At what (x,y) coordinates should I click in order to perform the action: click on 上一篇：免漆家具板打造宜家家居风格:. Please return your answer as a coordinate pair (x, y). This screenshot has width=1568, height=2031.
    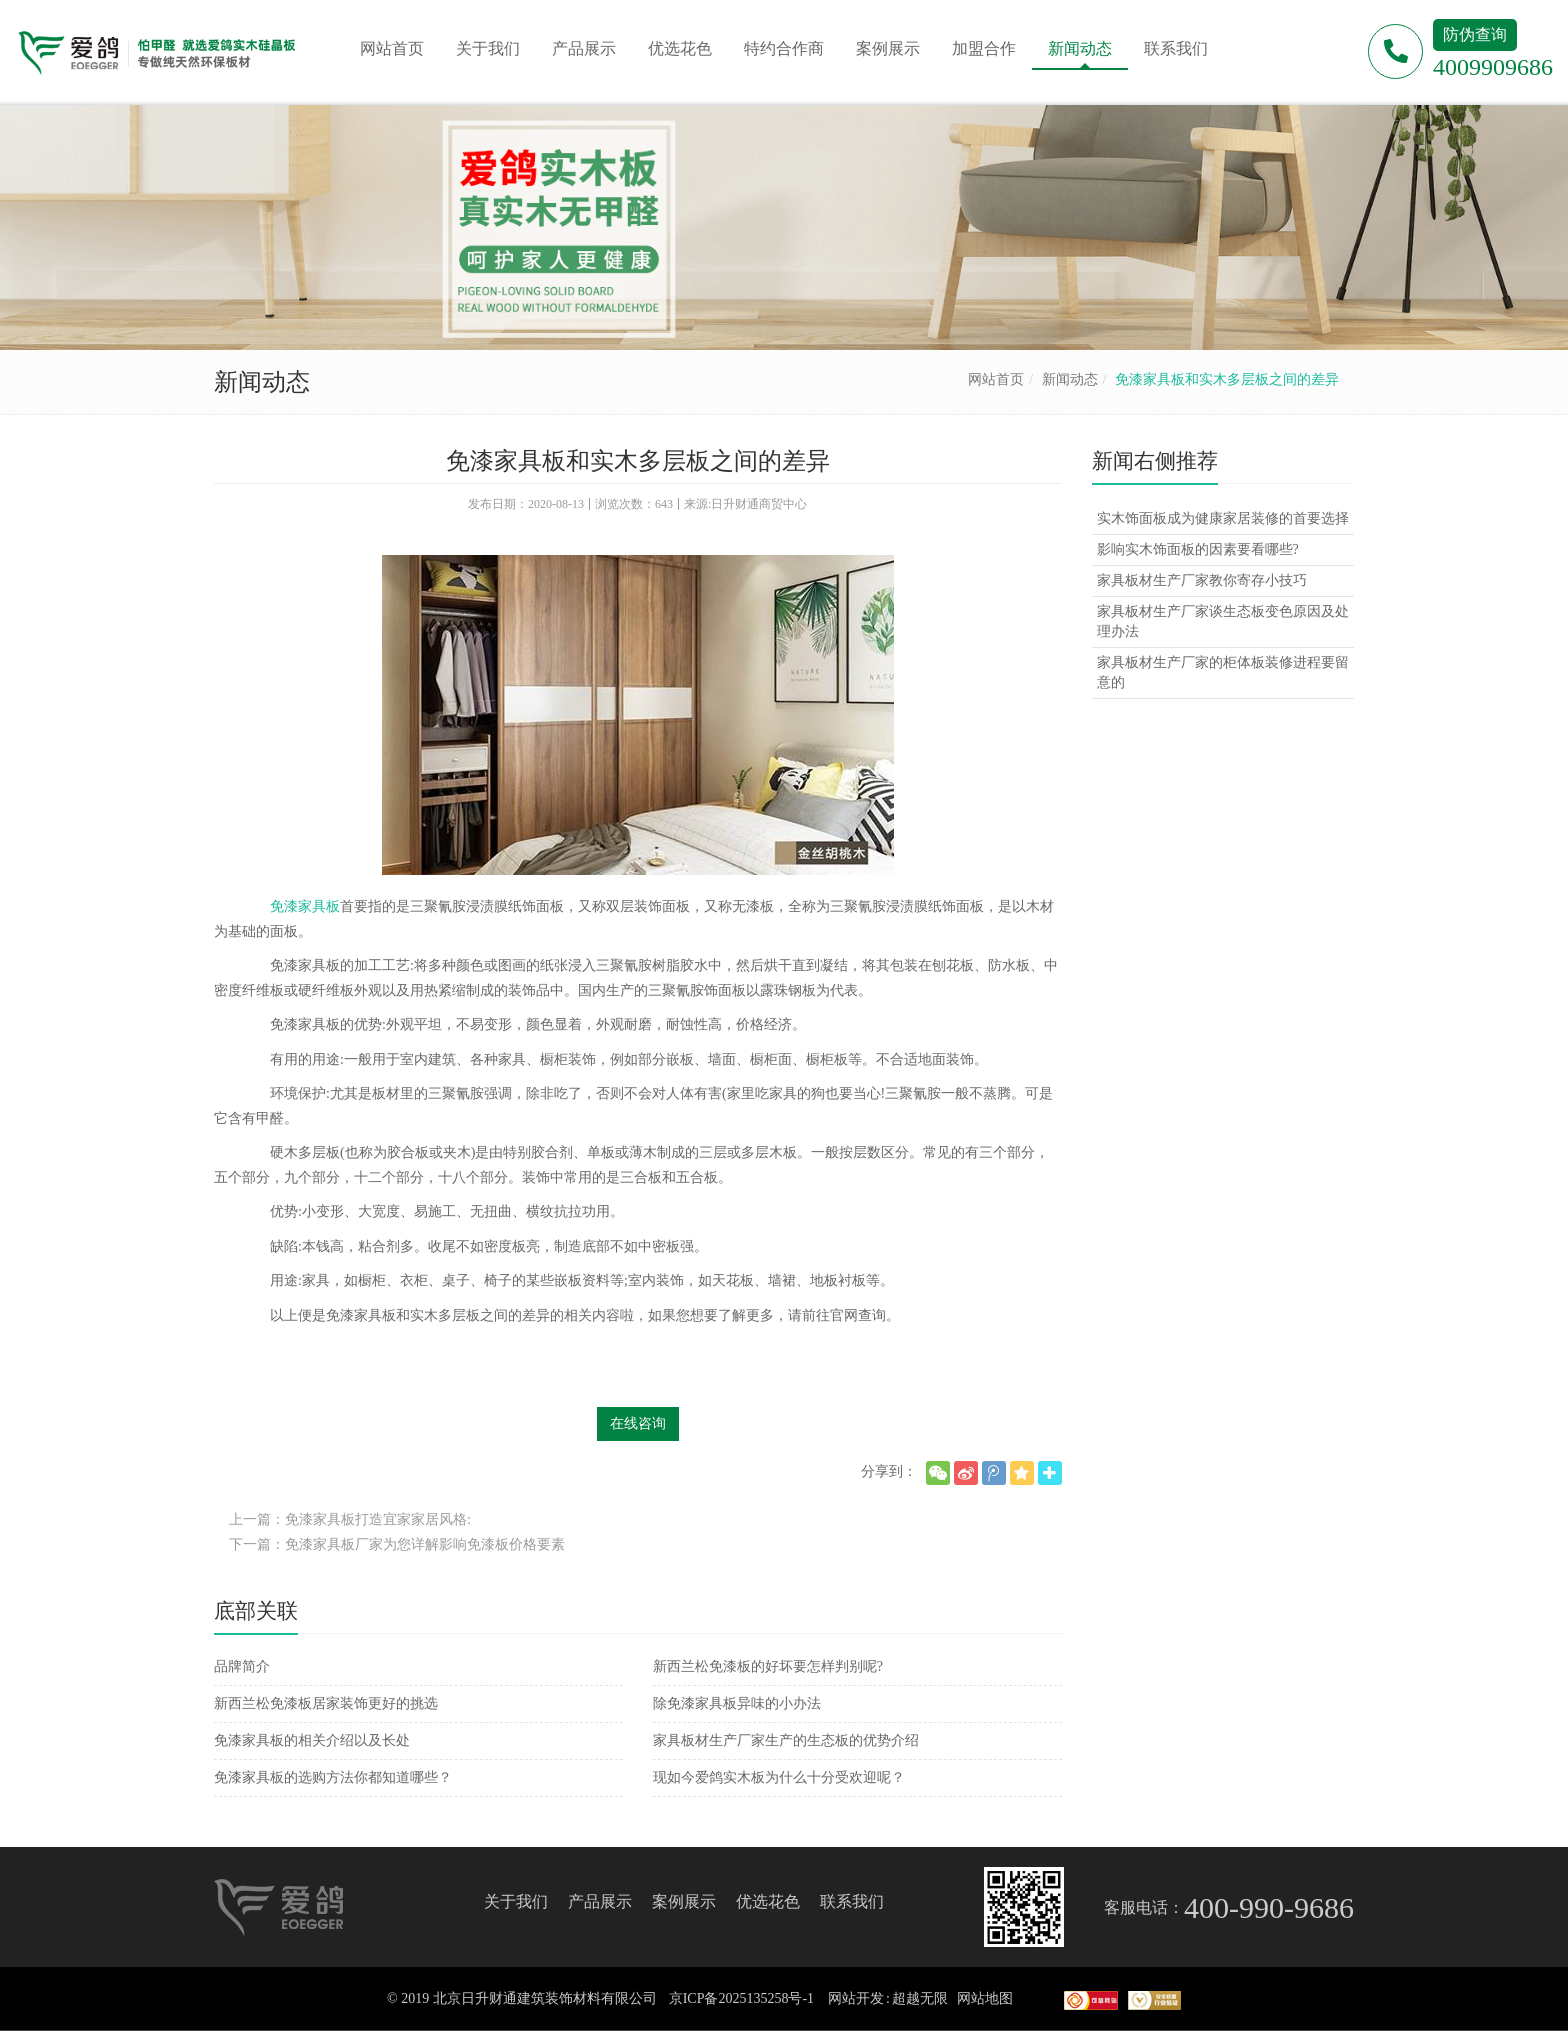
    Looking at the image, I should click on (350, 1519).